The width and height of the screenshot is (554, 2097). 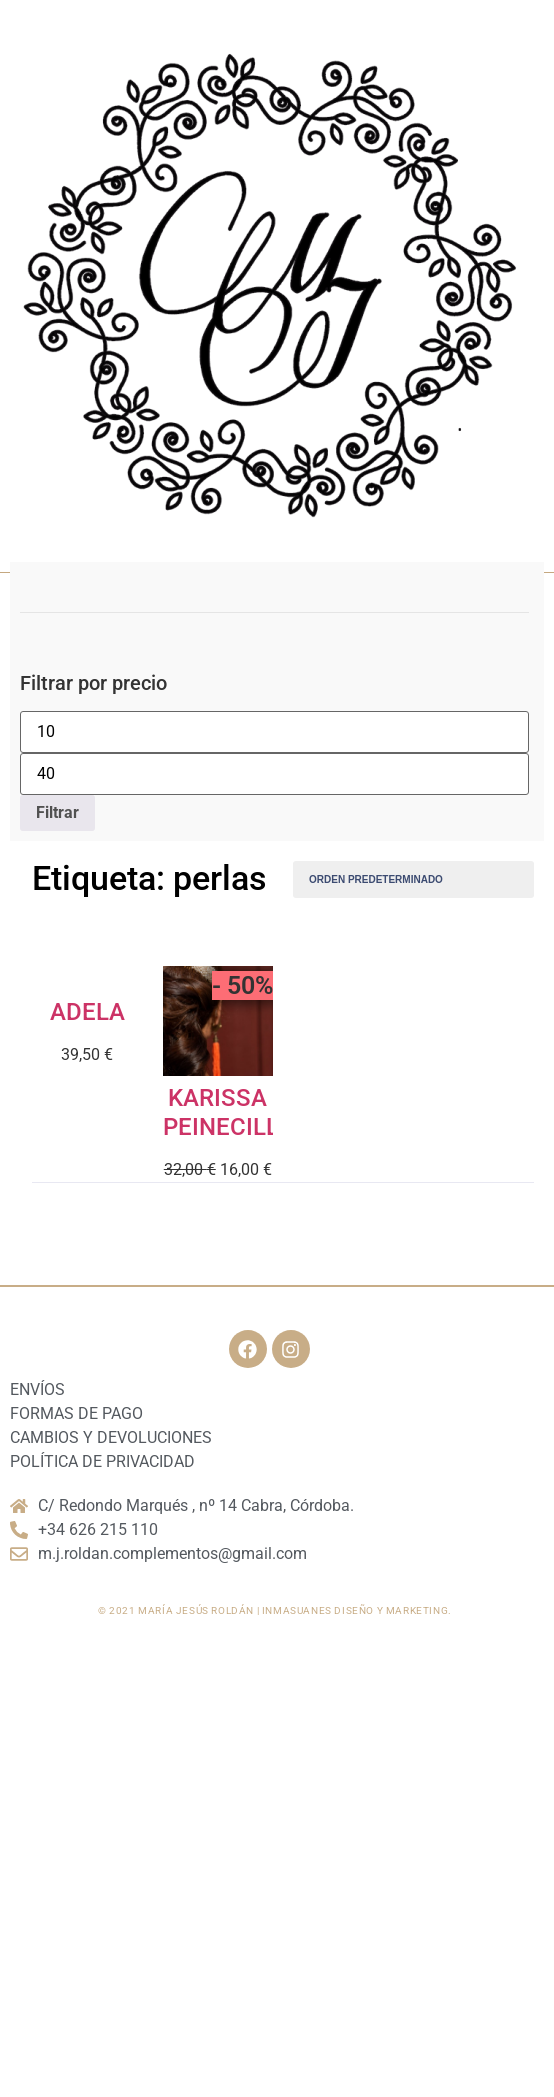 What do you see at coordinates (229, 1112) in the screenshot?
I see `KARISSA PEINECILLO` at bounding box center [229, 1112].